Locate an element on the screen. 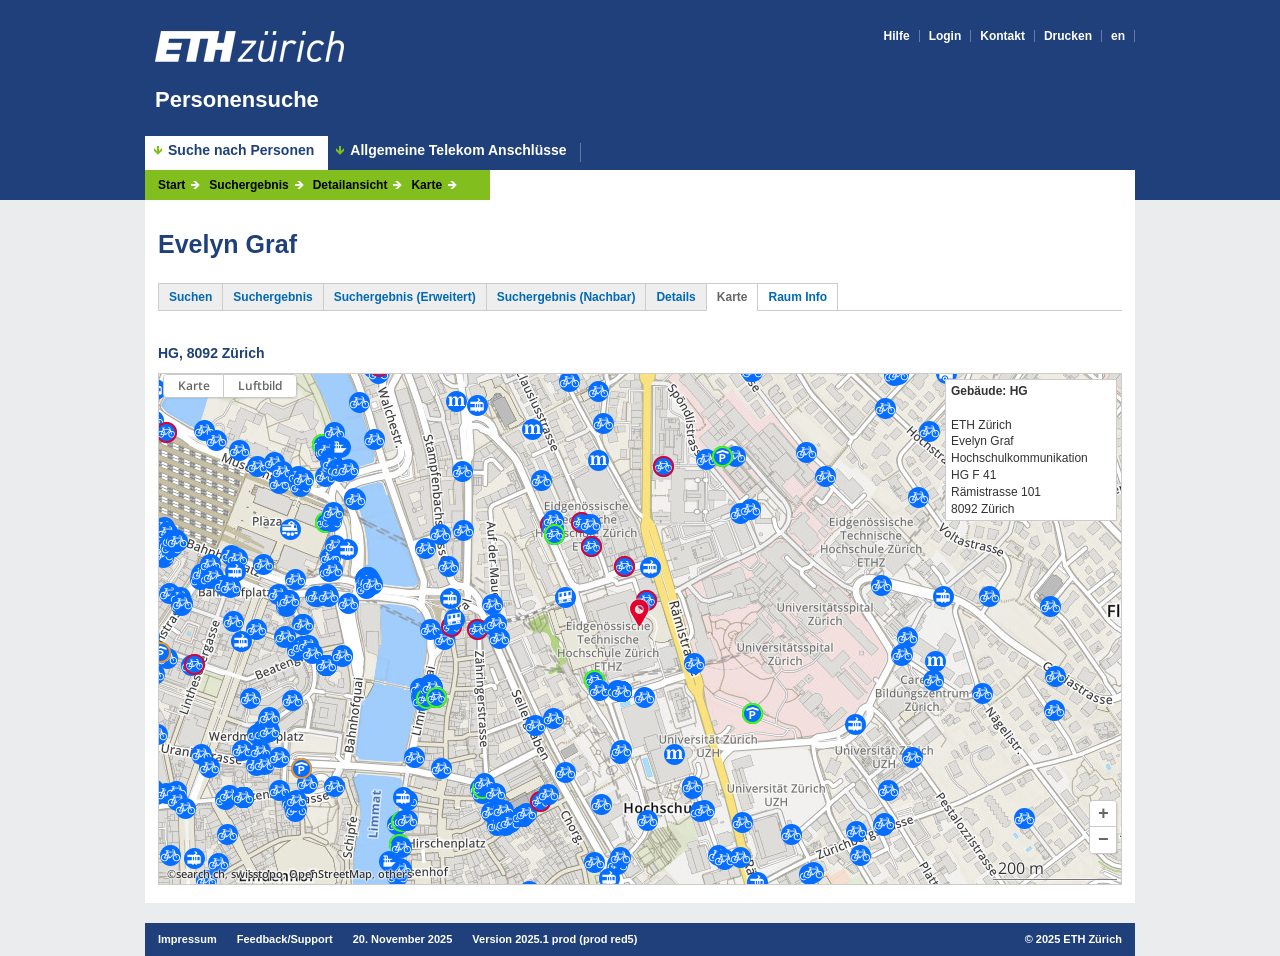  Luftbild is located at coordinates (260, 385).